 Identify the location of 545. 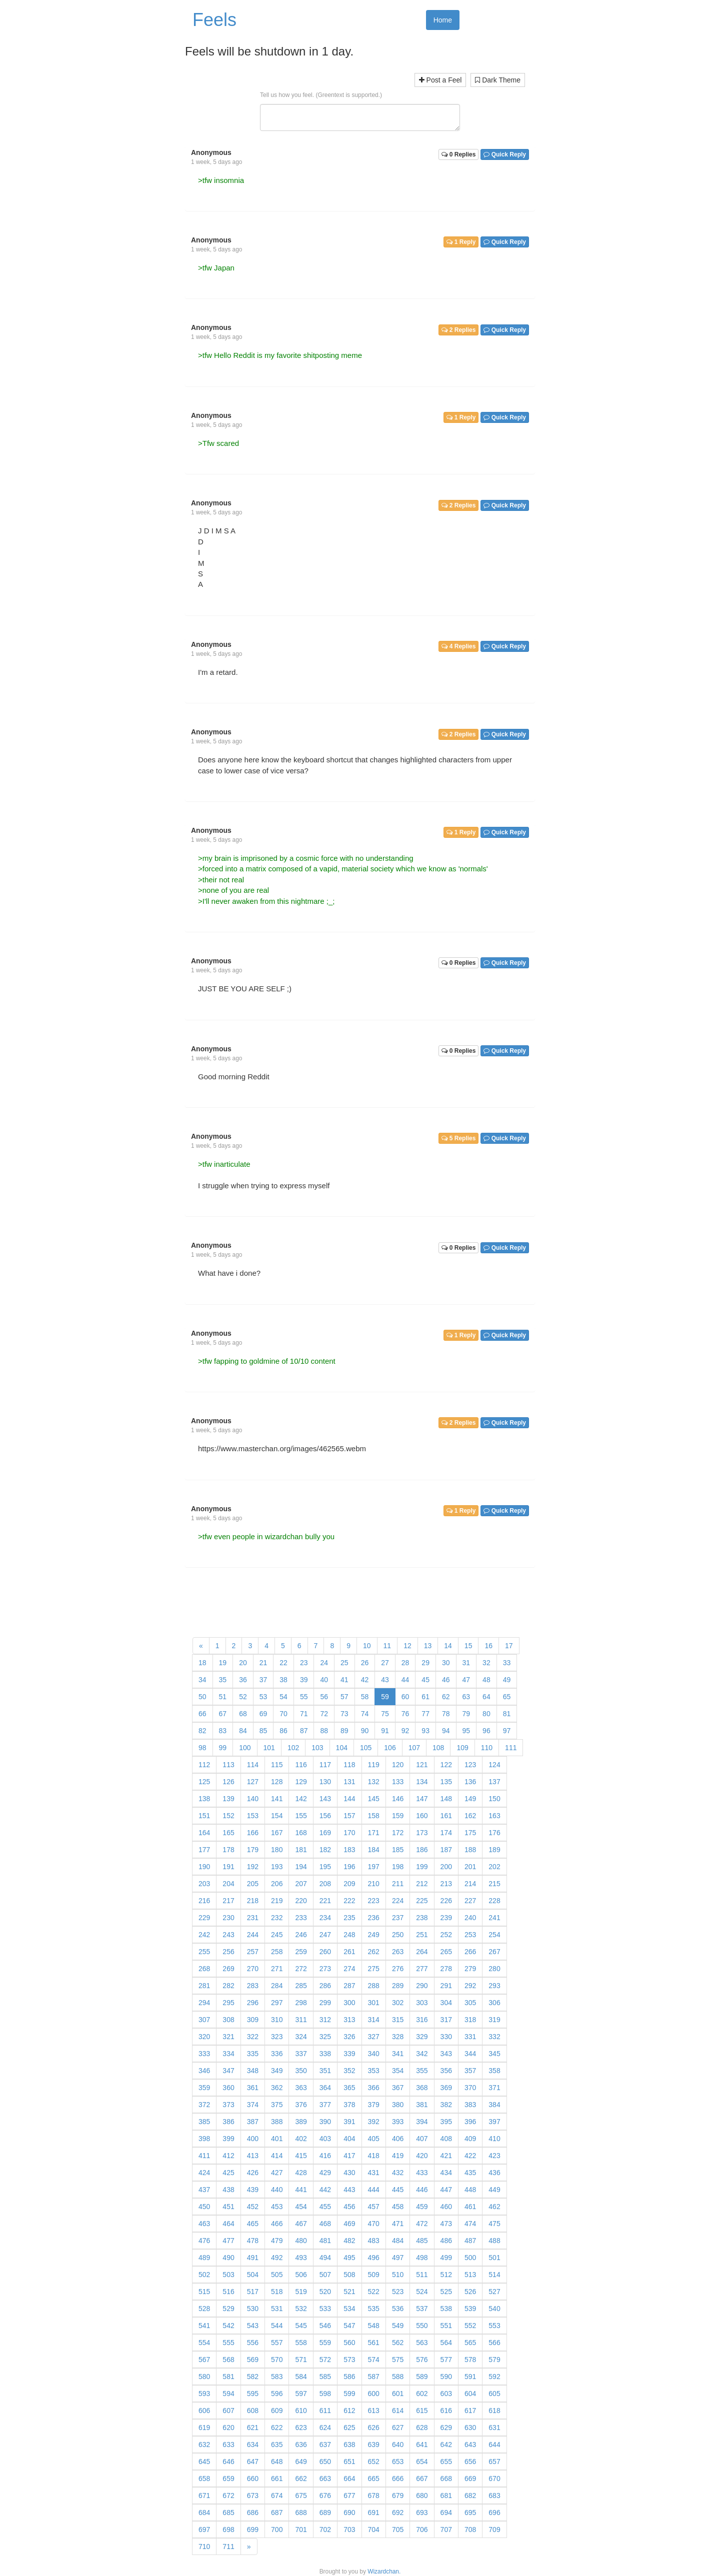
(300, 2326).